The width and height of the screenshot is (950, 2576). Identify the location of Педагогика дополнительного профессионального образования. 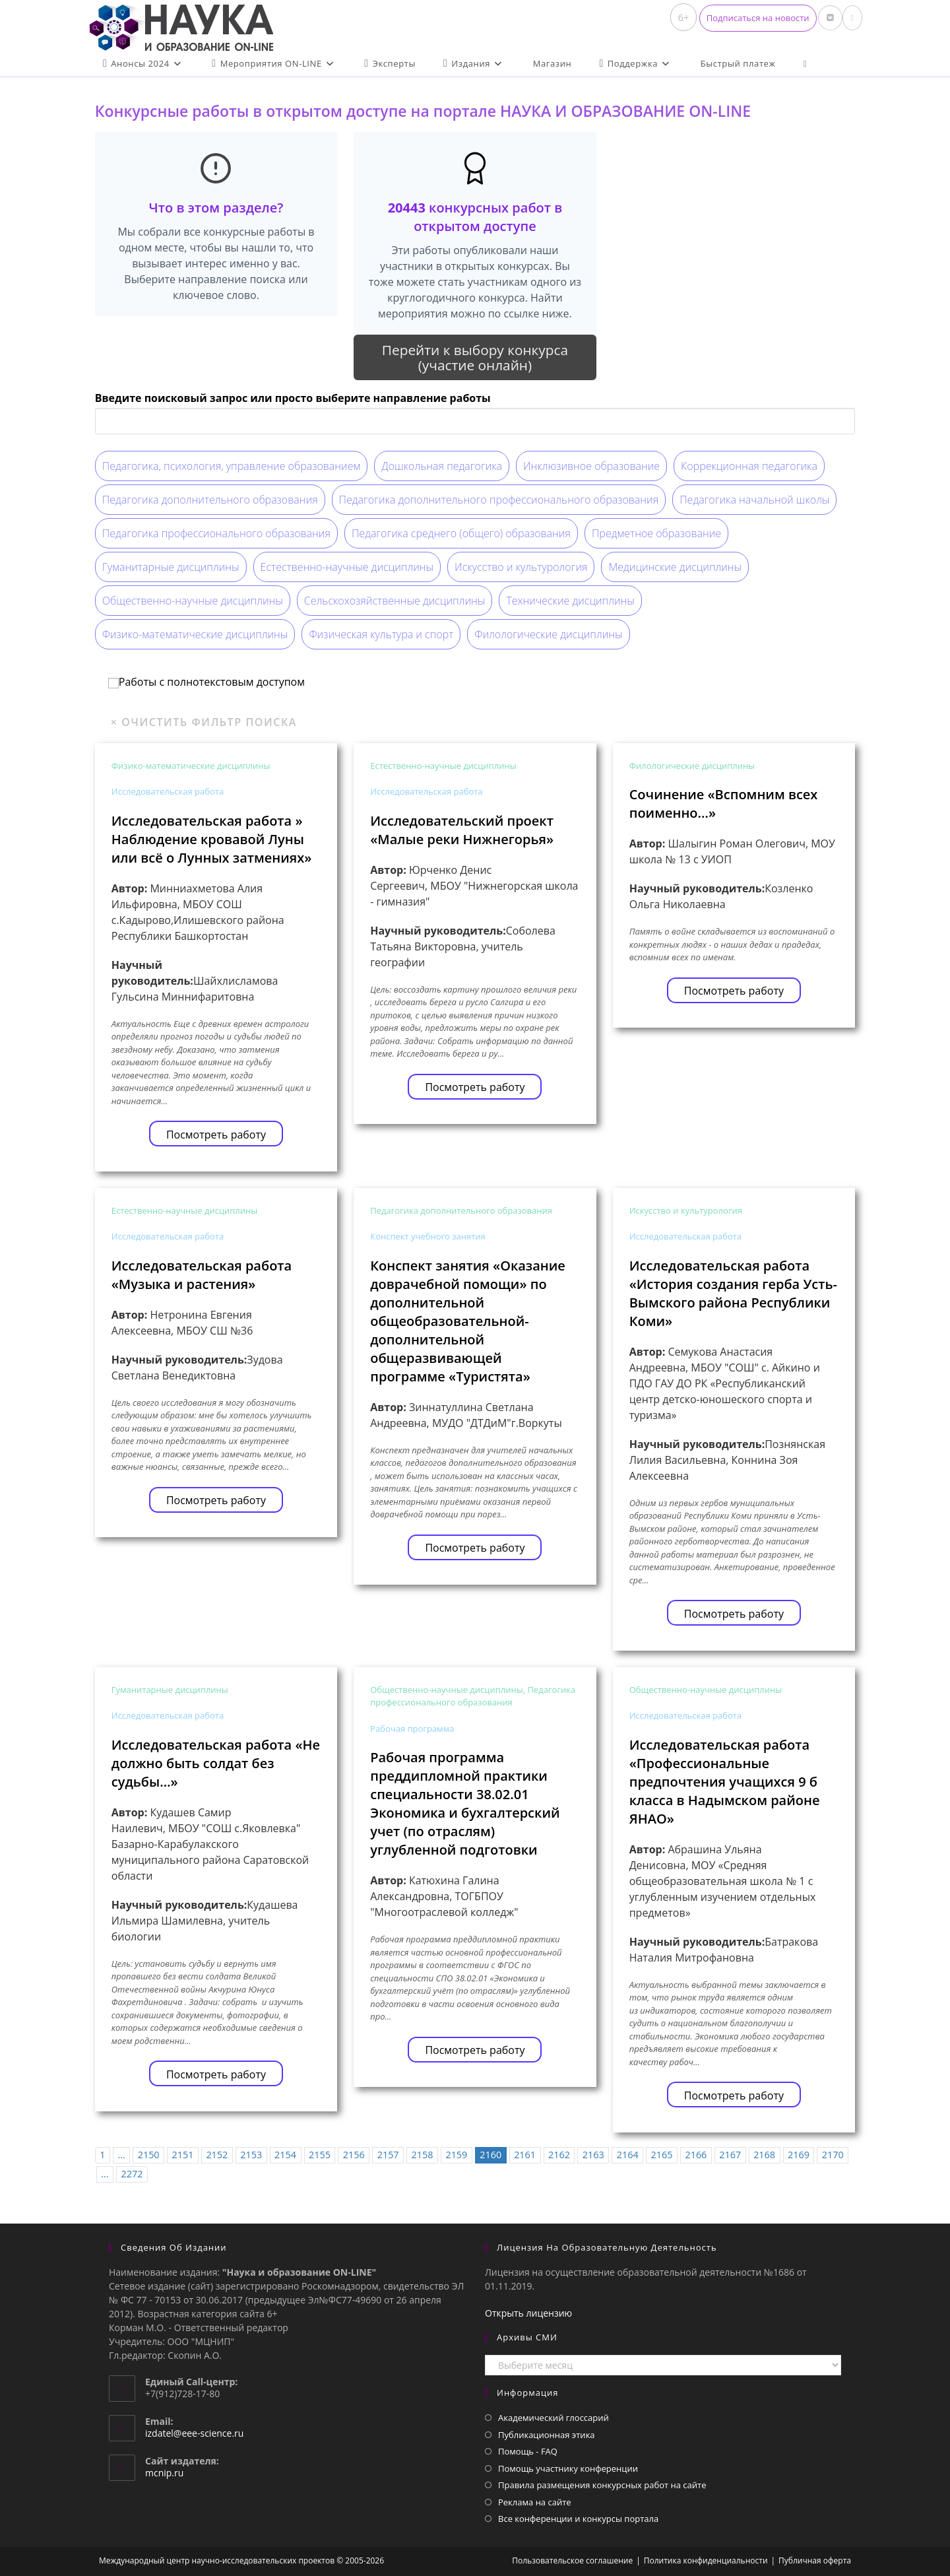
(499, 499).